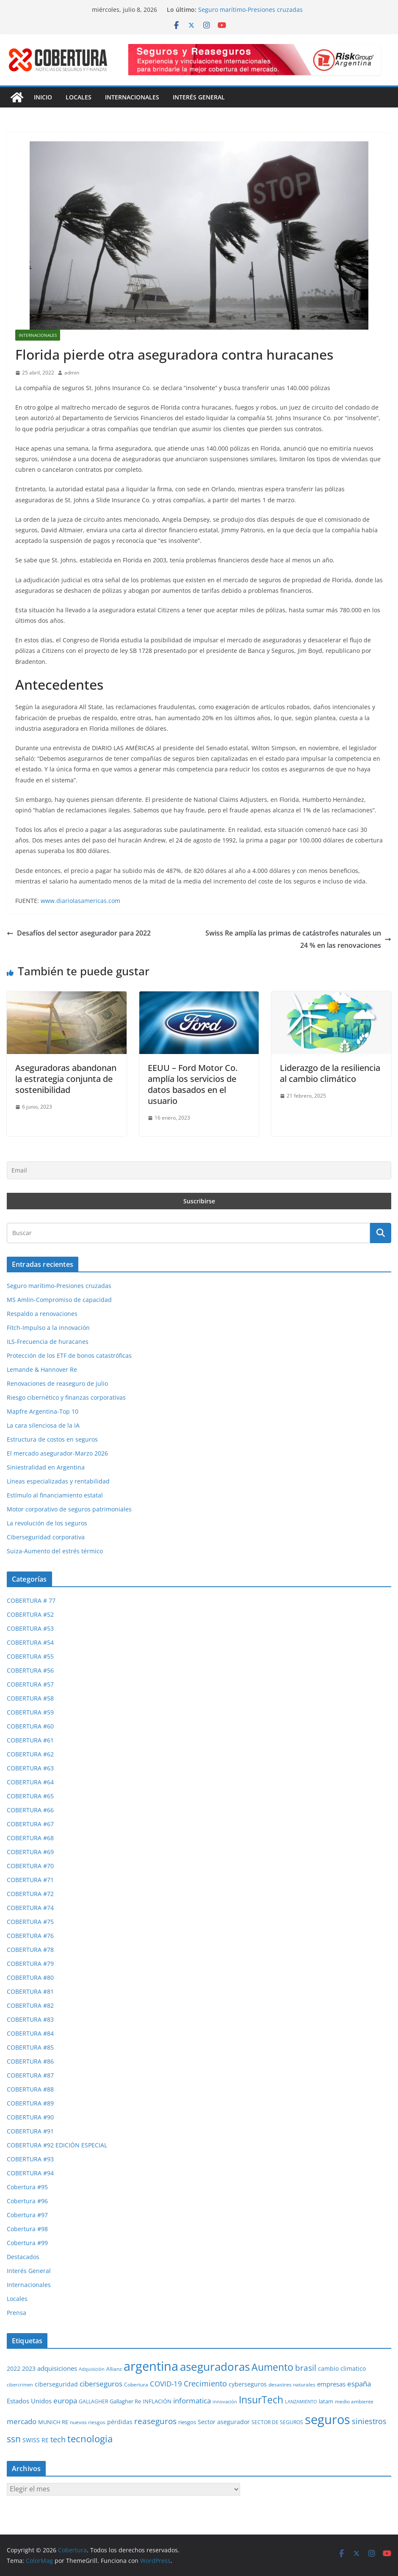 The image size is (398, 2576). What do you see at coordinates (30, 1810) in the screenshot?
I see `COBERTURA #66` at bounding box center [30, 1810].